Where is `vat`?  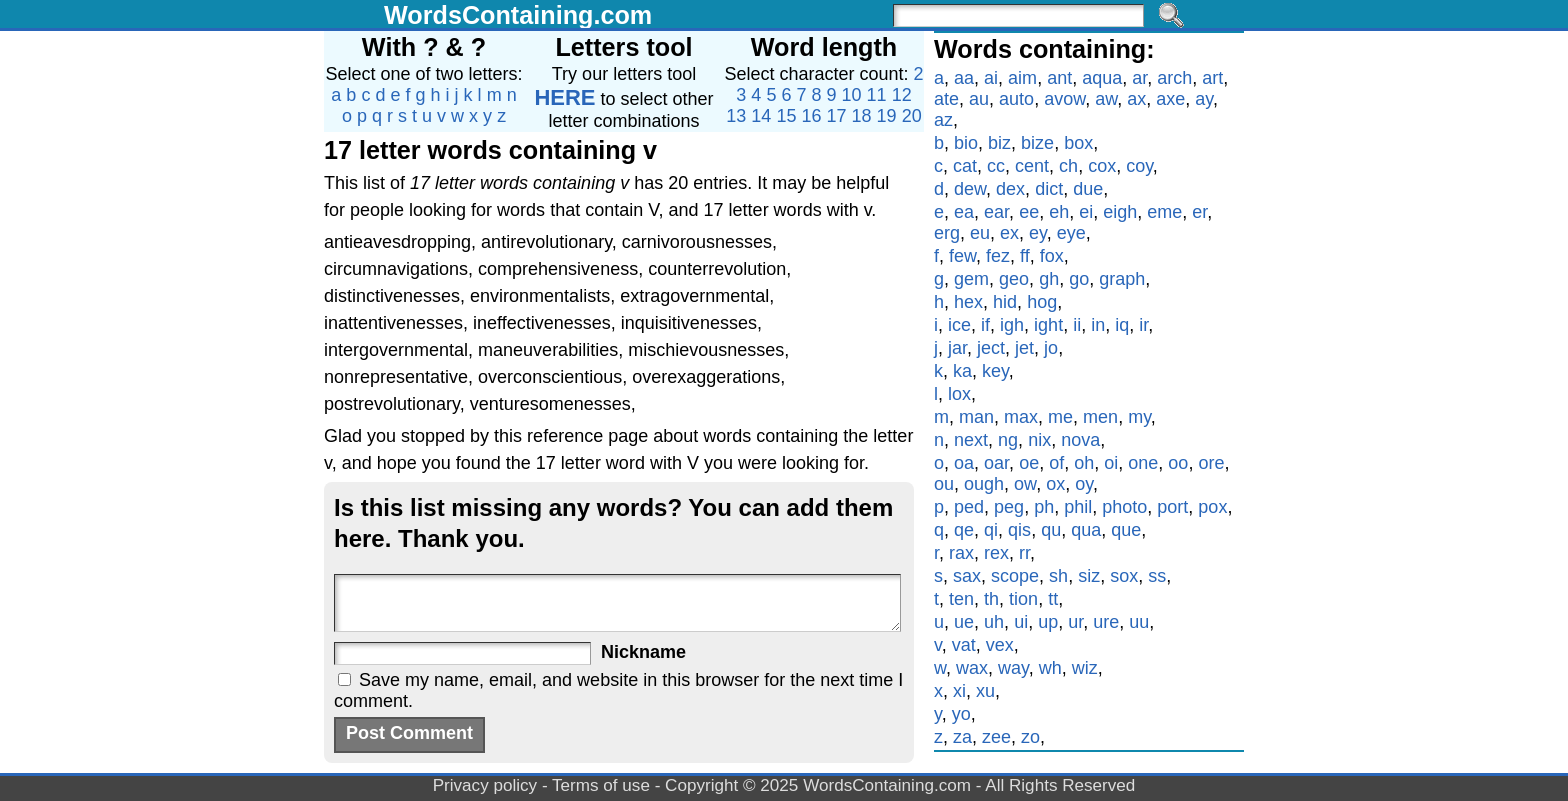
vat is located at coordinates (964, 645).